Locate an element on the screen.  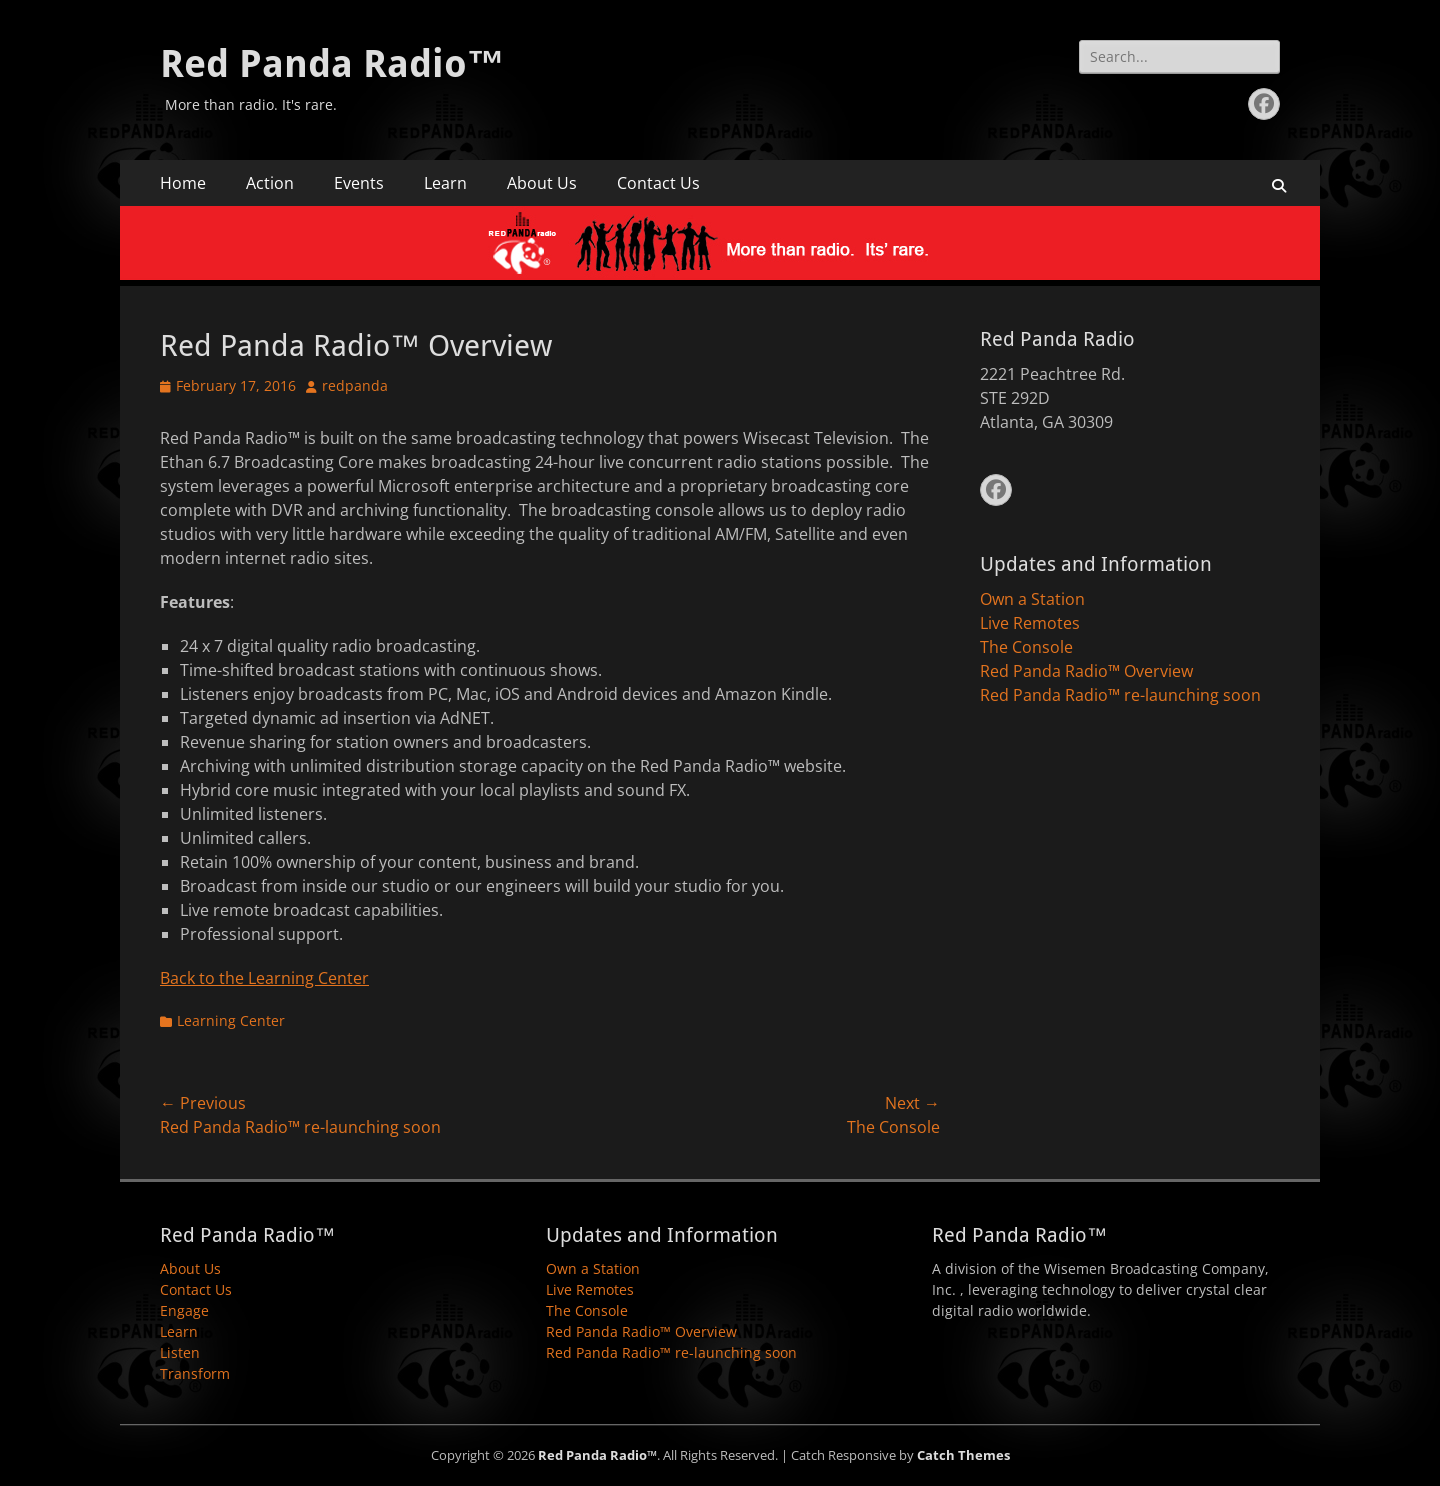
Action is located at coordinates (270, 183).